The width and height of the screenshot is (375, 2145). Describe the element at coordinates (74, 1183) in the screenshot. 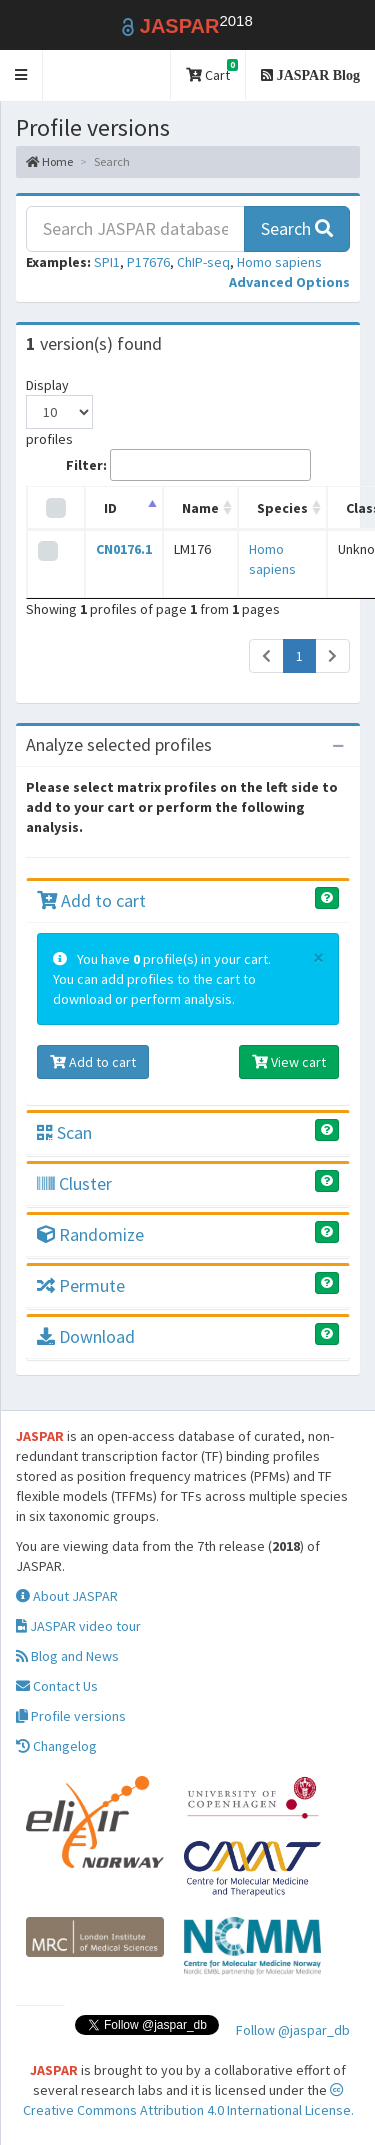

I see `Cluster` at that location.